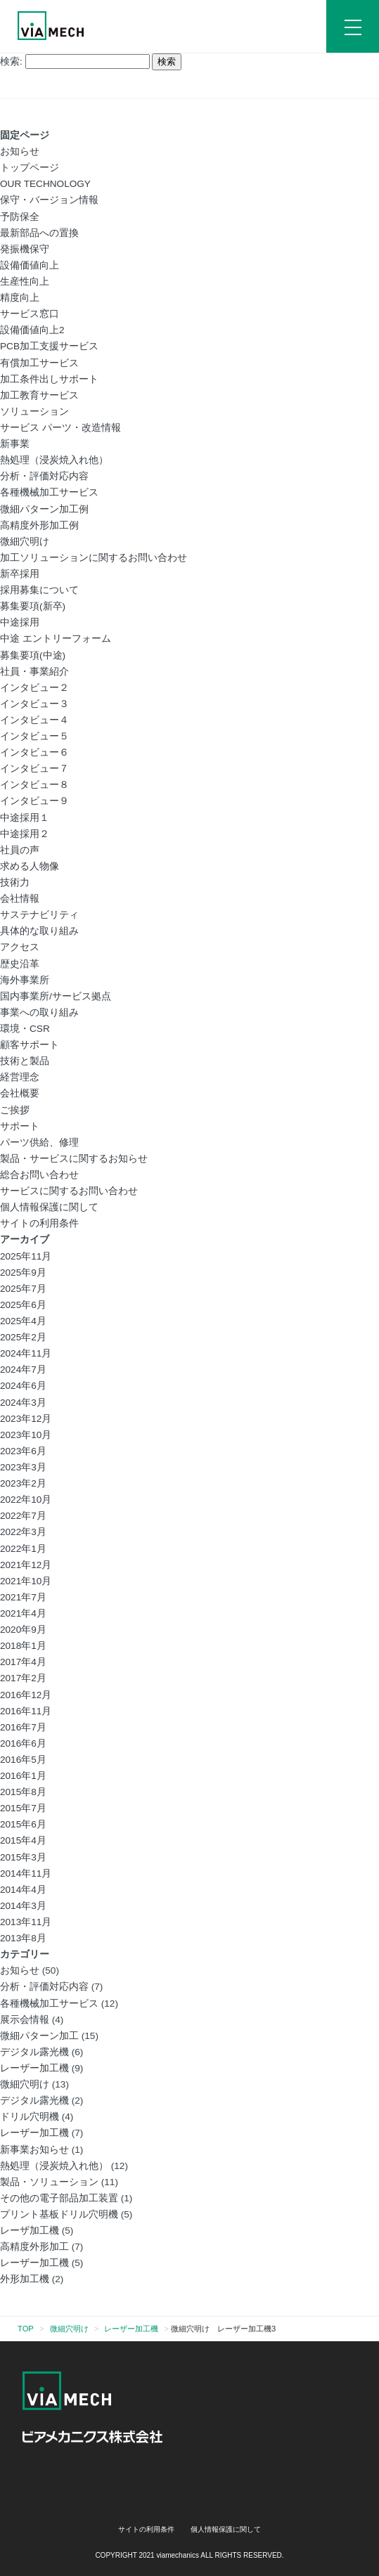 This screenshot has width=379, height=2576. Describe the element at coordinates (23, 1467) in the screenshot. I see `2023年3月` at that location.